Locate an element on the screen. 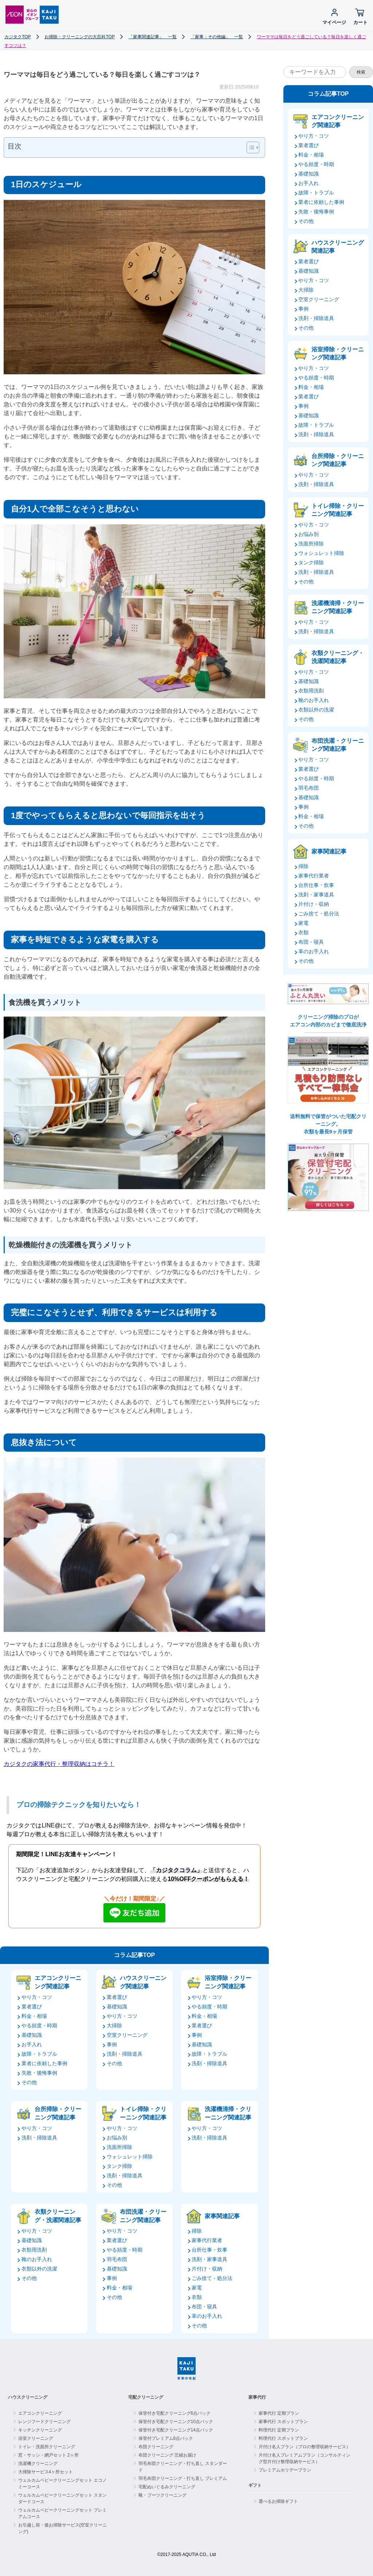  大掃除サービス4ヶ所セット is located at coordinates (45, 2471).